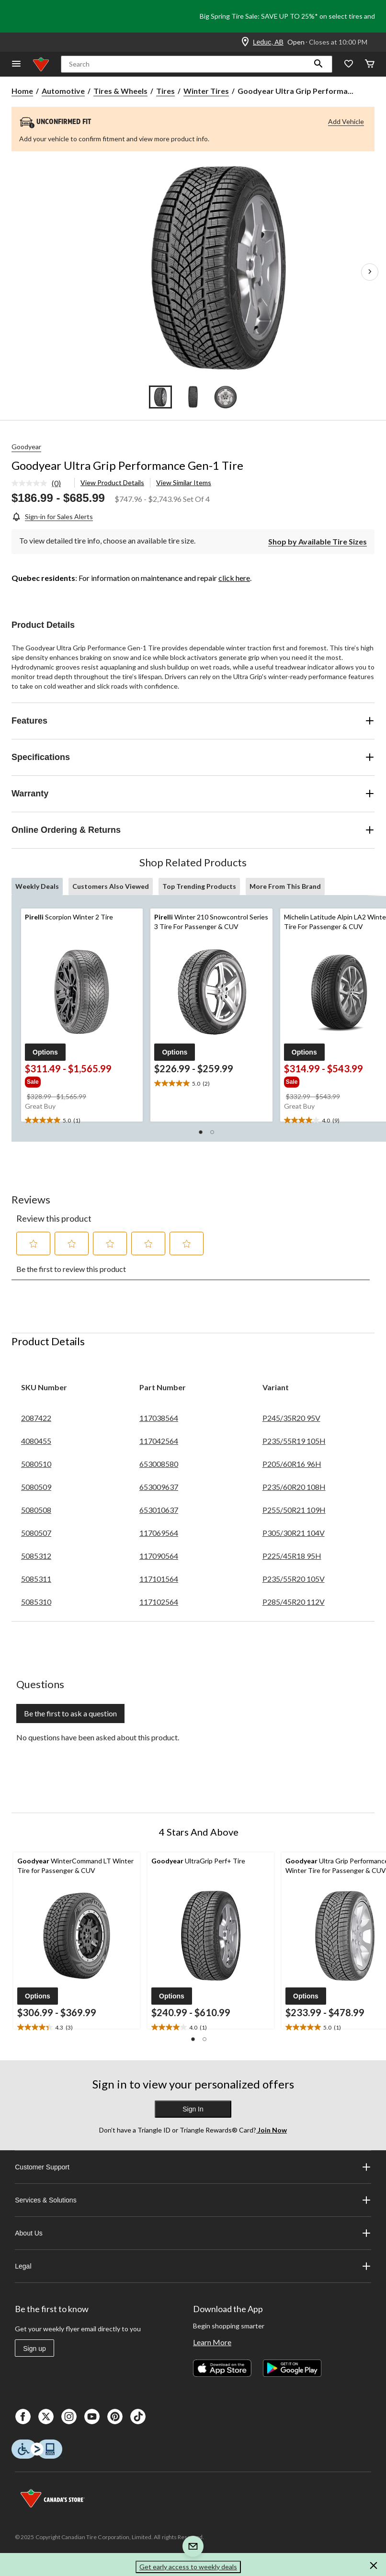 This screenshot has width=386, height=2576. What do you see at coordinates (158, 1555) in the screenshot?
I see `117090564` at bounding box center [158, 1555].